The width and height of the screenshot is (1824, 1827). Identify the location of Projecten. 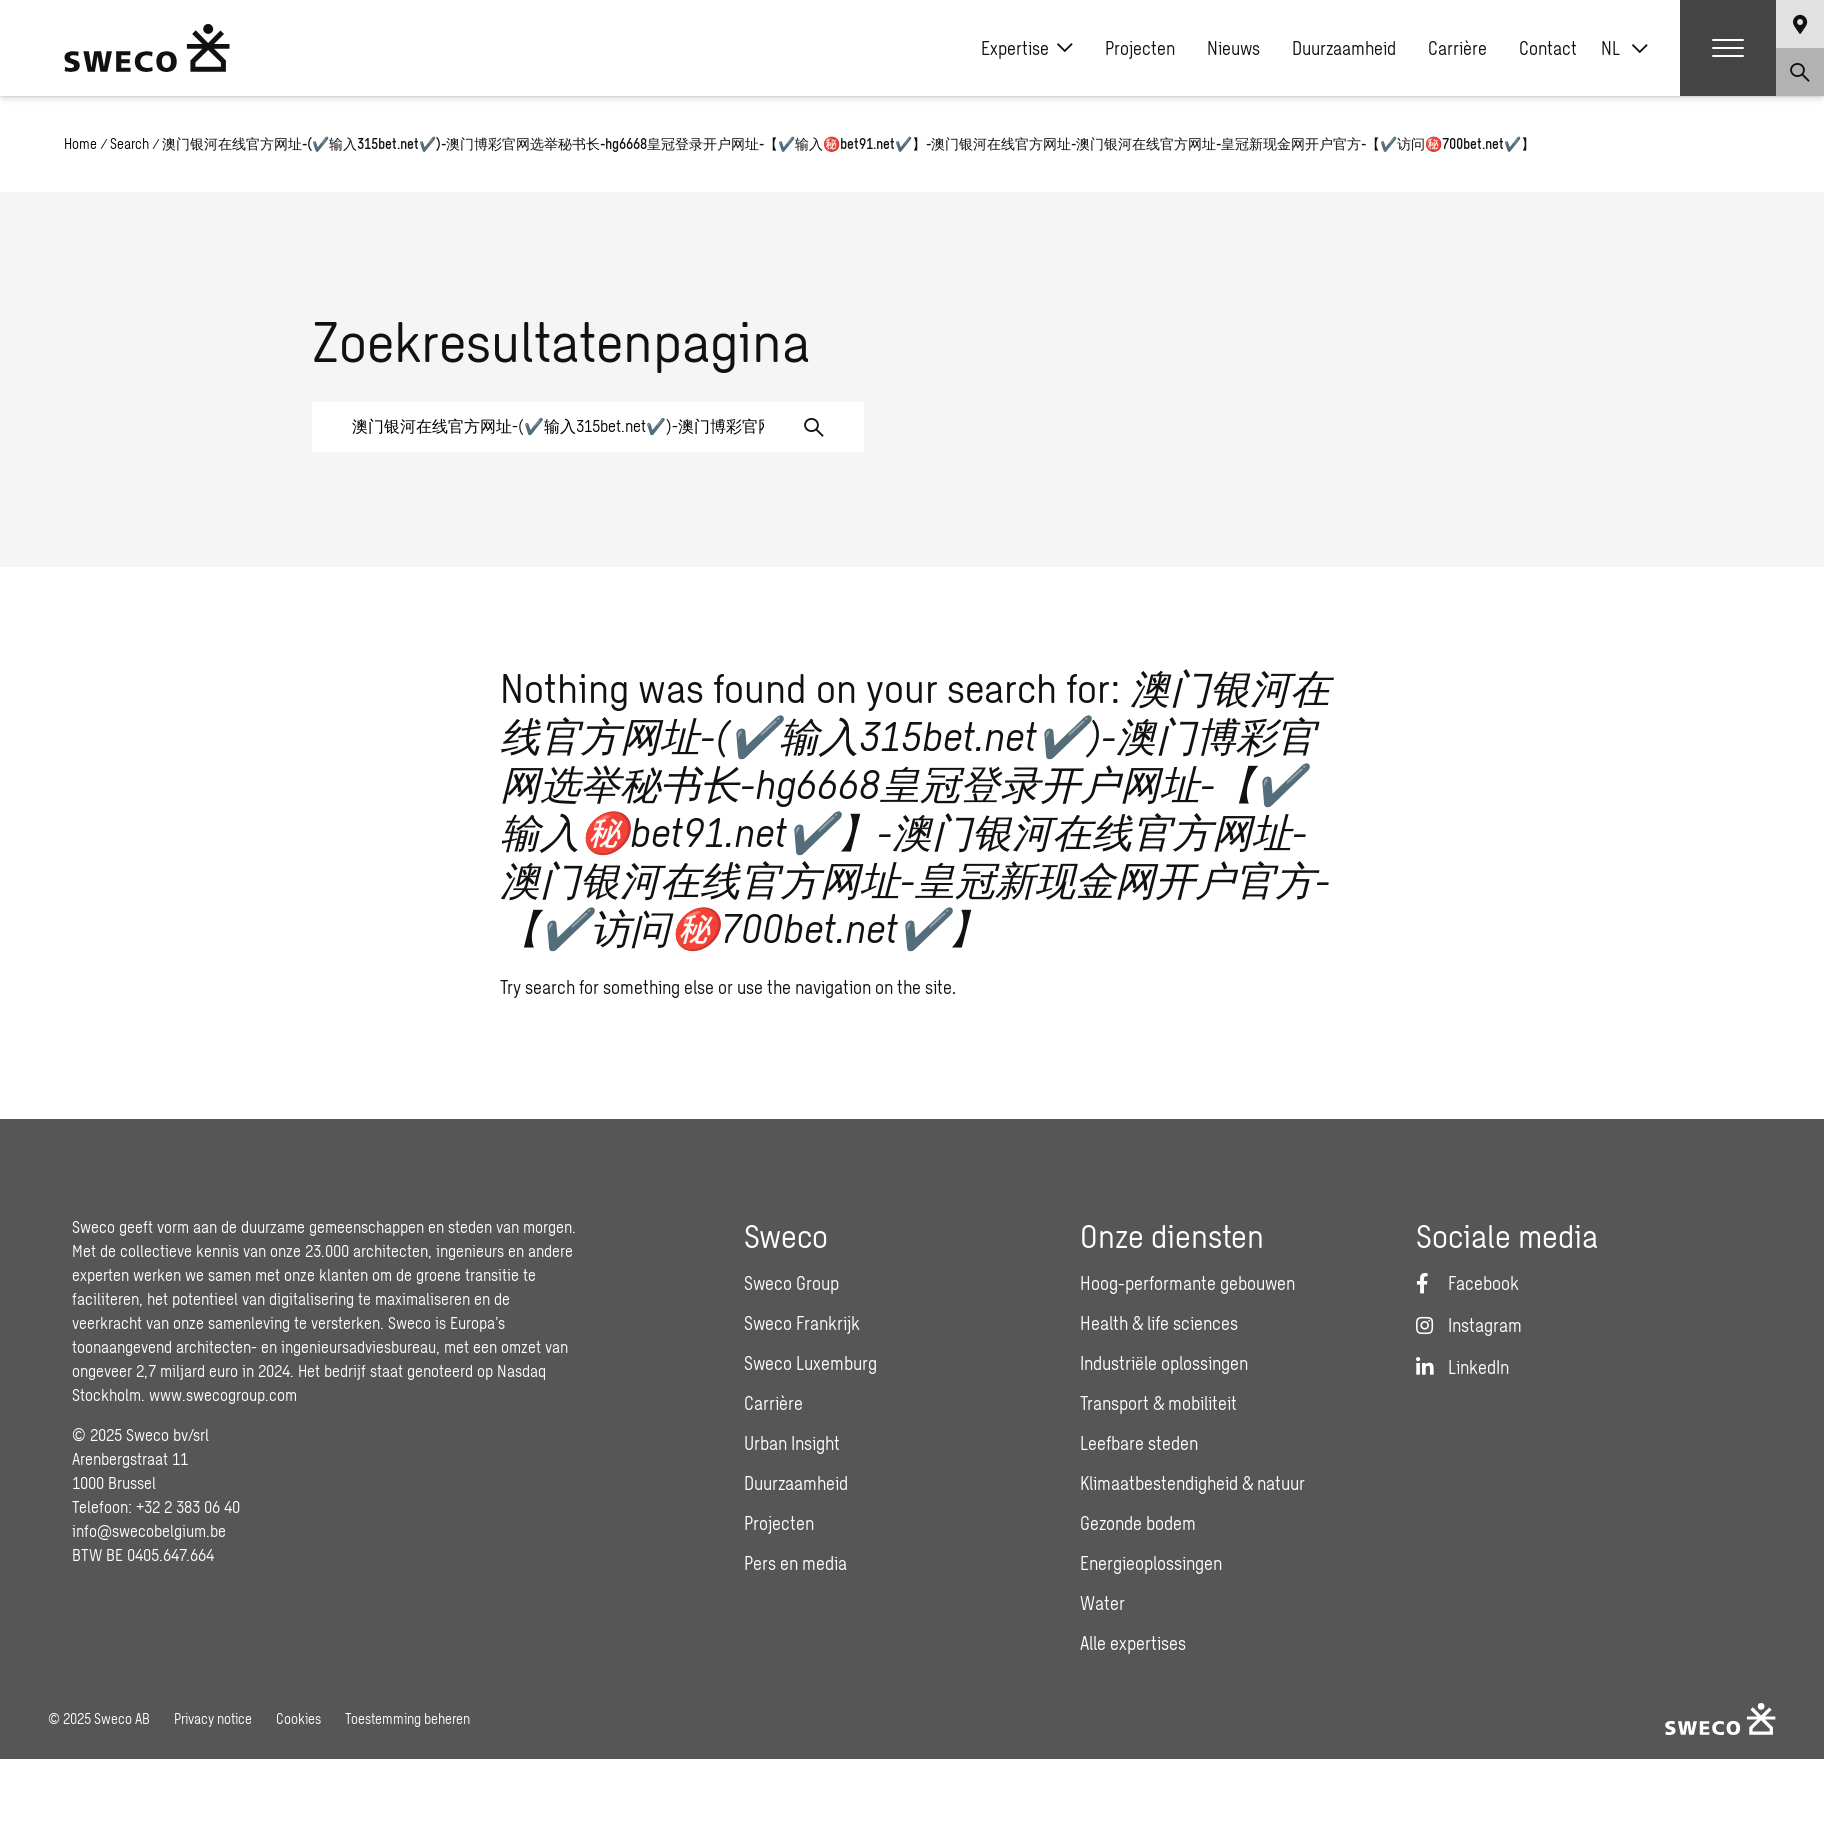
(1140, 48).